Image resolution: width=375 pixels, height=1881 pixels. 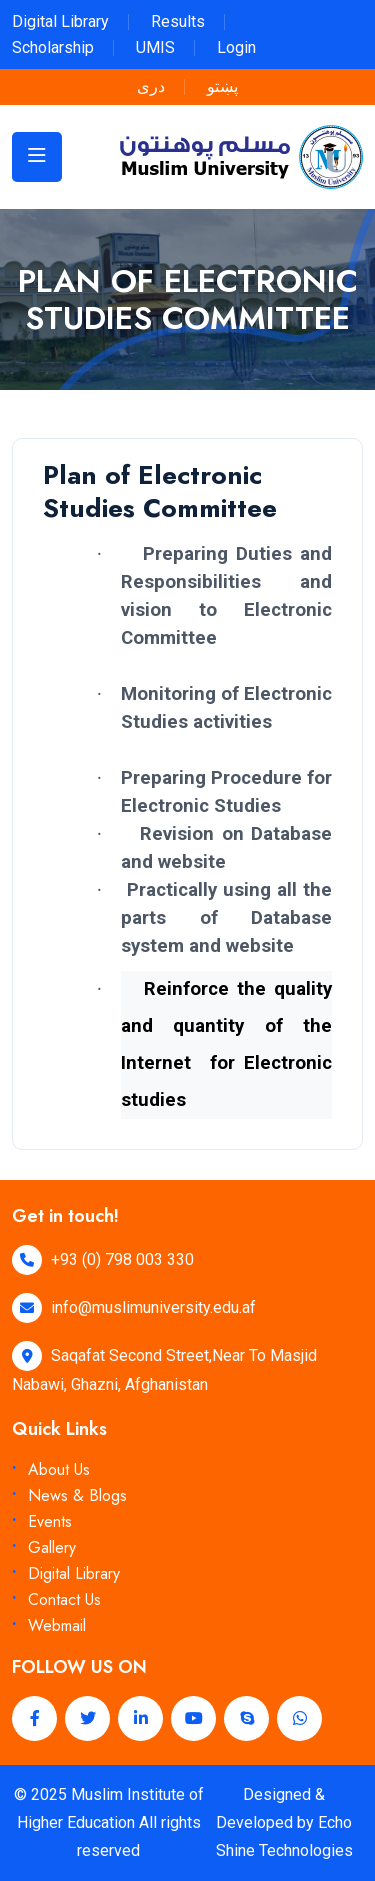 What do you see at coordinates (59, 1469) in the screenshot?
I see `About Us` at bounding box center [59, 1469].